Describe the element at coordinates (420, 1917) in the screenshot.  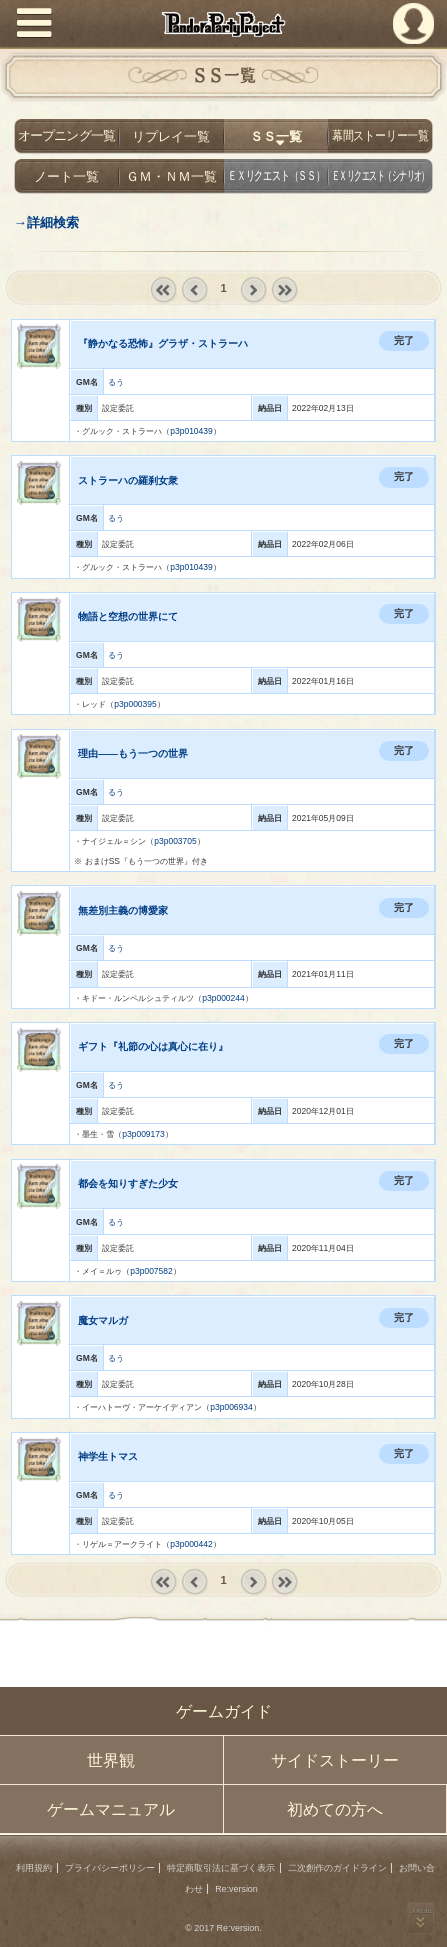
I see `PAGEBOTTOM` at that location.